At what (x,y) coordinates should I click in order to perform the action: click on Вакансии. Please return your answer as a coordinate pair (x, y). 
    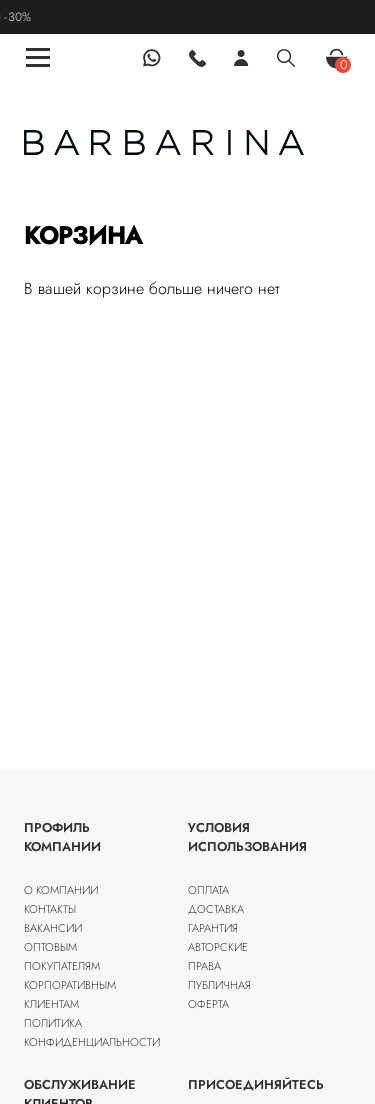
    Looking at the image, I should click on (53, 928).